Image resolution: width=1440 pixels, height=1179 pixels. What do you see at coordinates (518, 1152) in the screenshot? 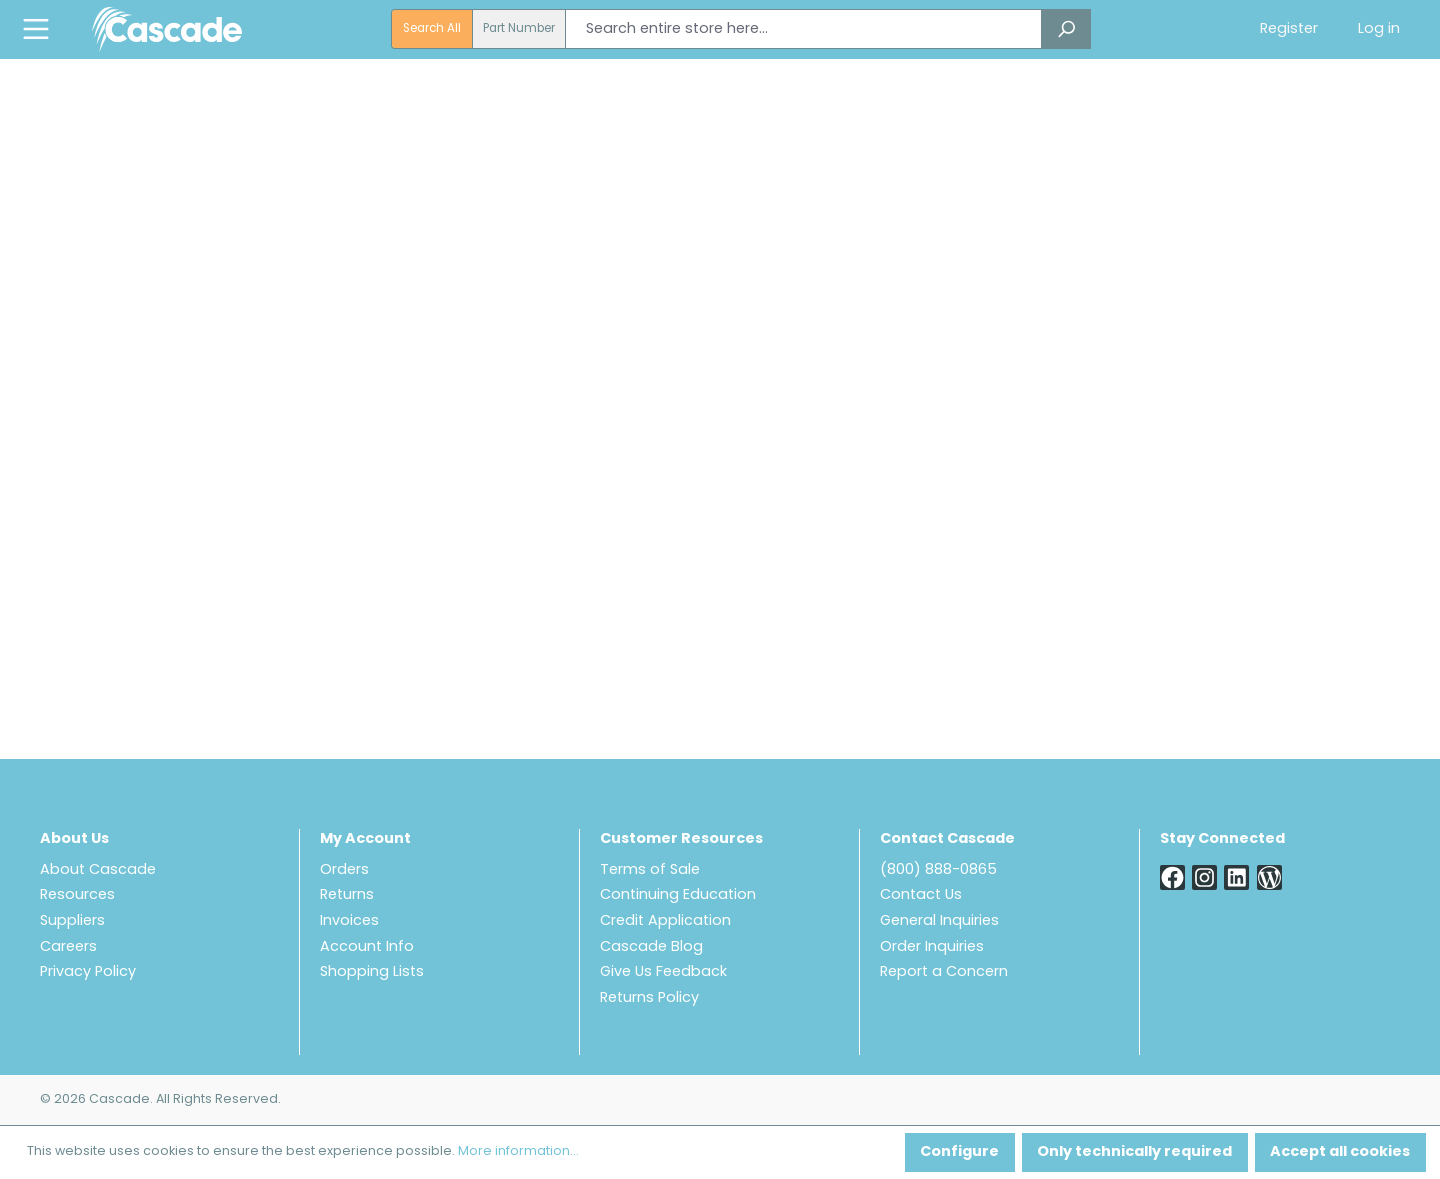
I see `More information...` at bounding box center [518, 1152].